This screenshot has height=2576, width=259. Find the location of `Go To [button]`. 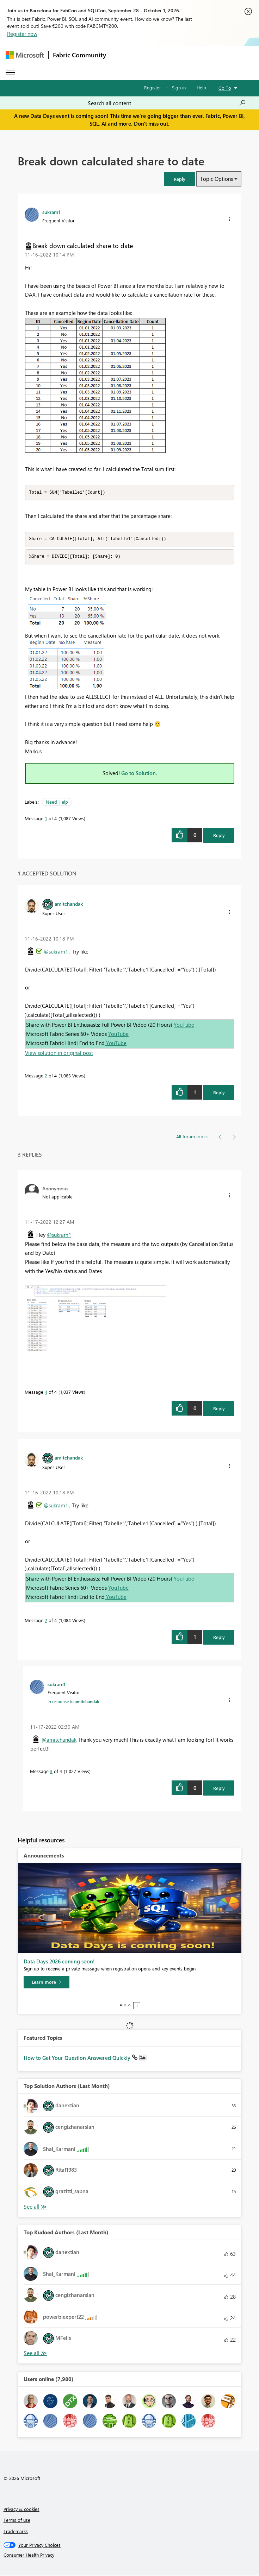

Go To [button] is located at coordinates (224, 88).